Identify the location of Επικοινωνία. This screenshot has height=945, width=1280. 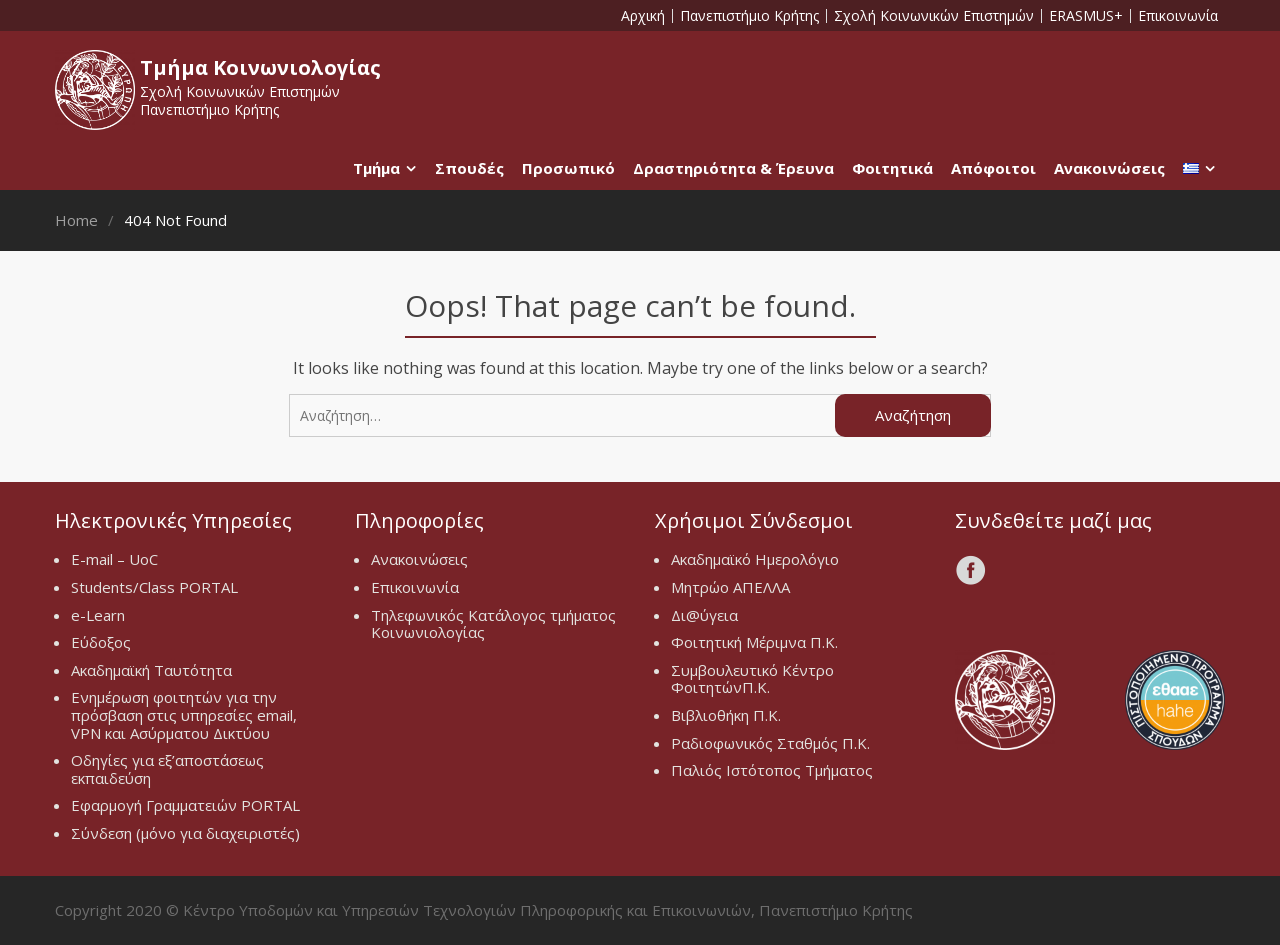
(1178, 16).